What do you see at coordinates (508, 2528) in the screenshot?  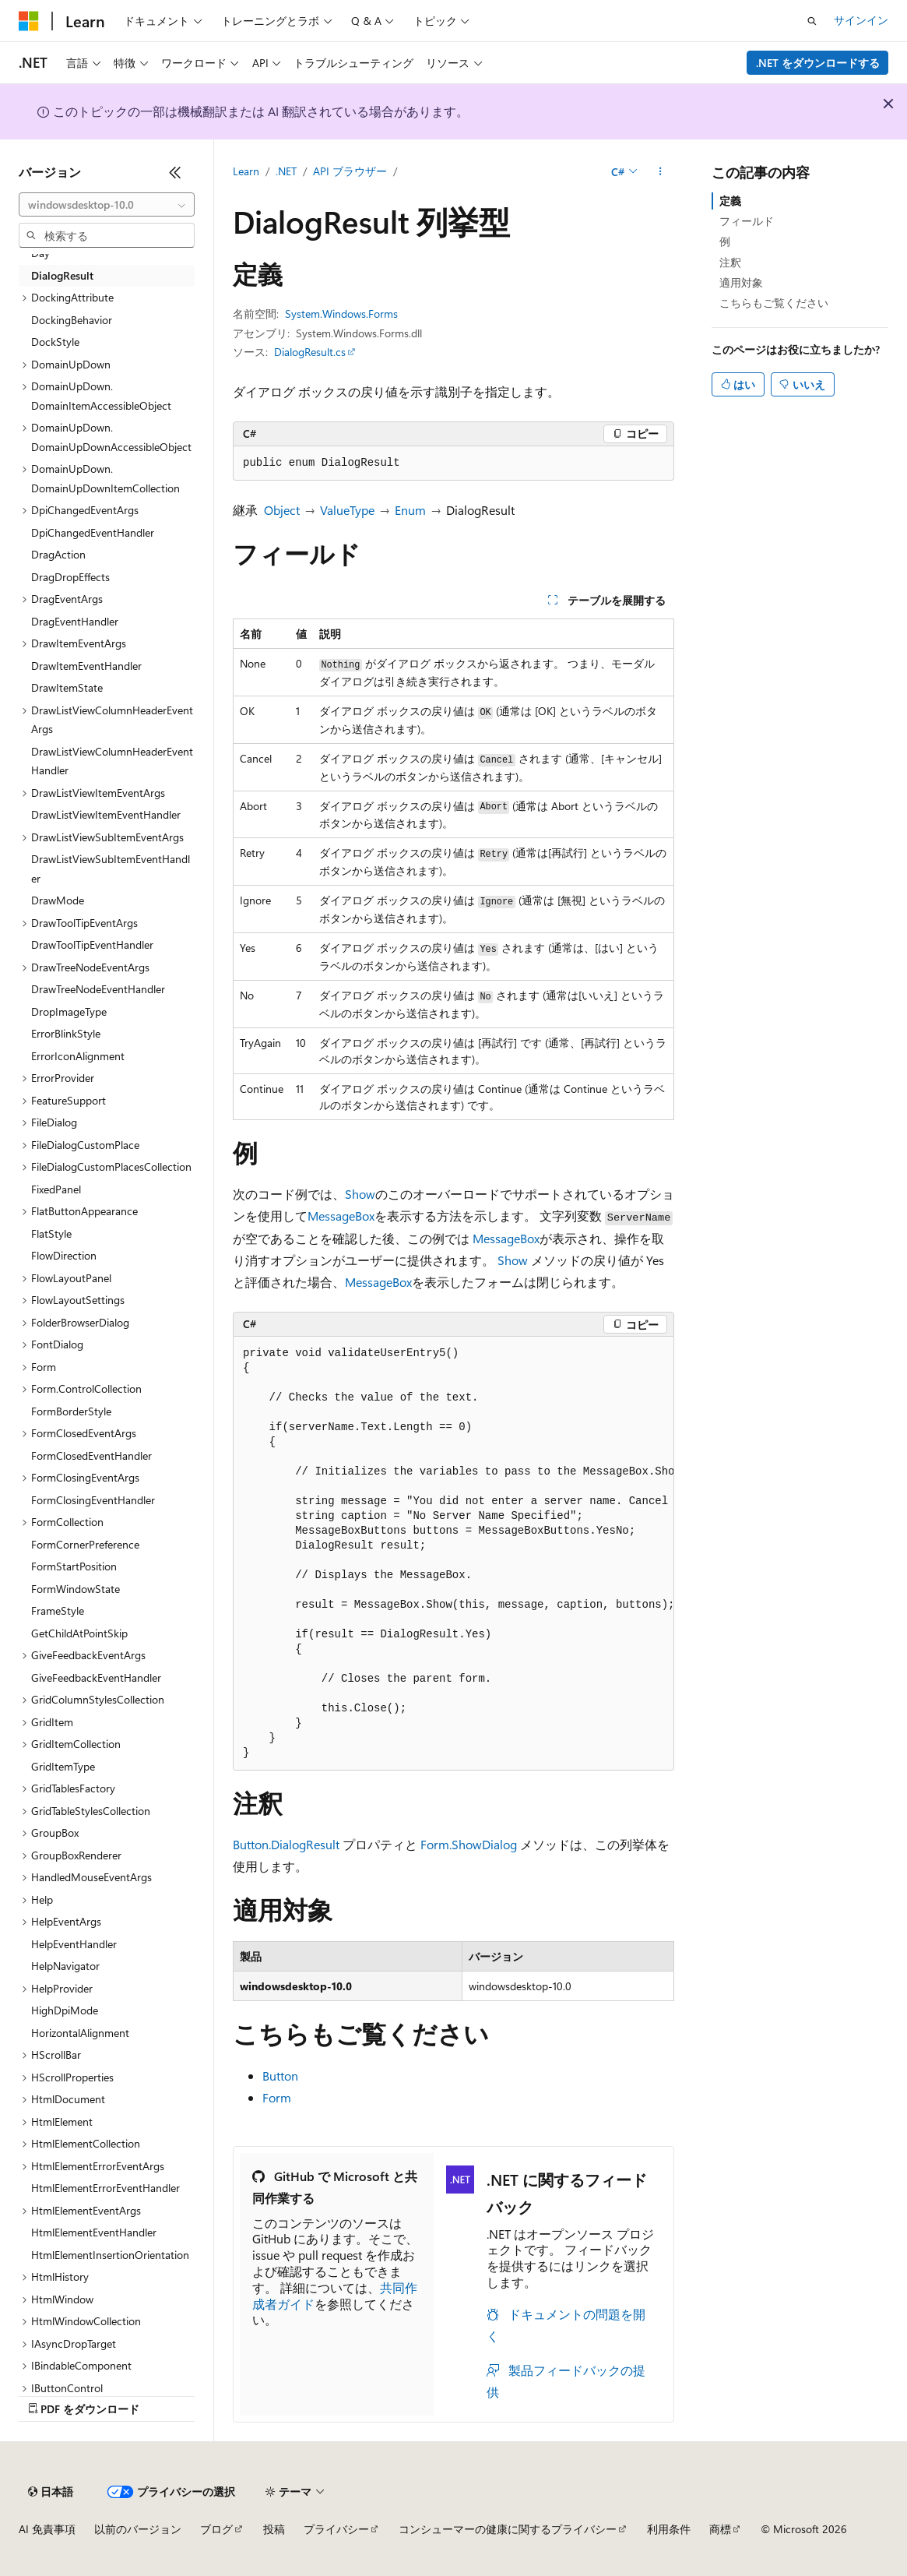 I see `コンシューマーの健康に関するプライバシー` at bounding box center [508, 2528].